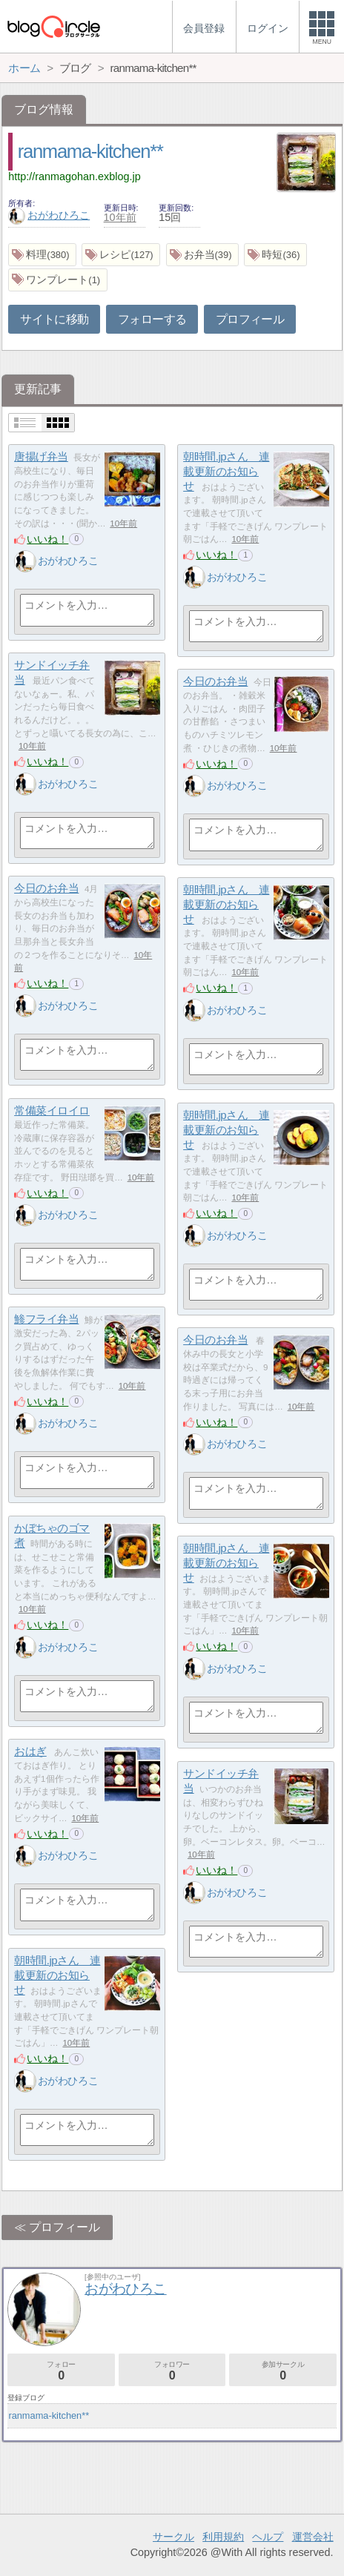 The image size is (344, 2576). I want to click on フォロー, so click(61, 2371).